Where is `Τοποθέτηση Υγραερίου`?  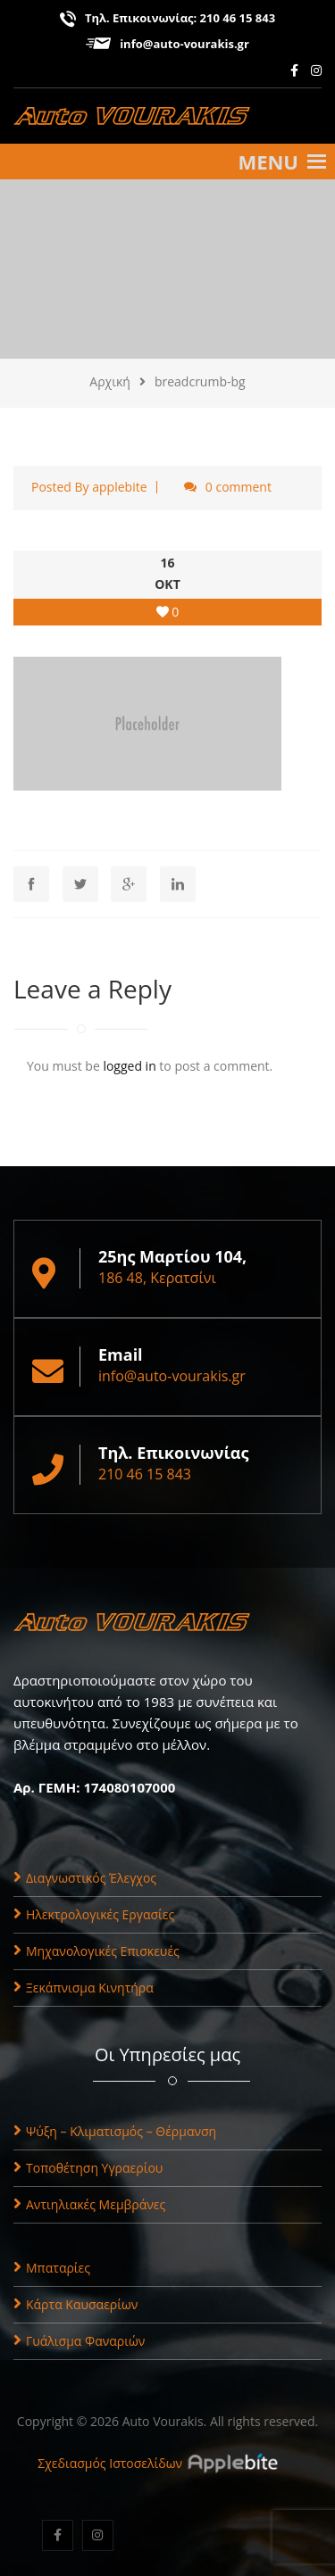 Τοποθέτηση Υγραερίου is located at coordinates (88, 2167).